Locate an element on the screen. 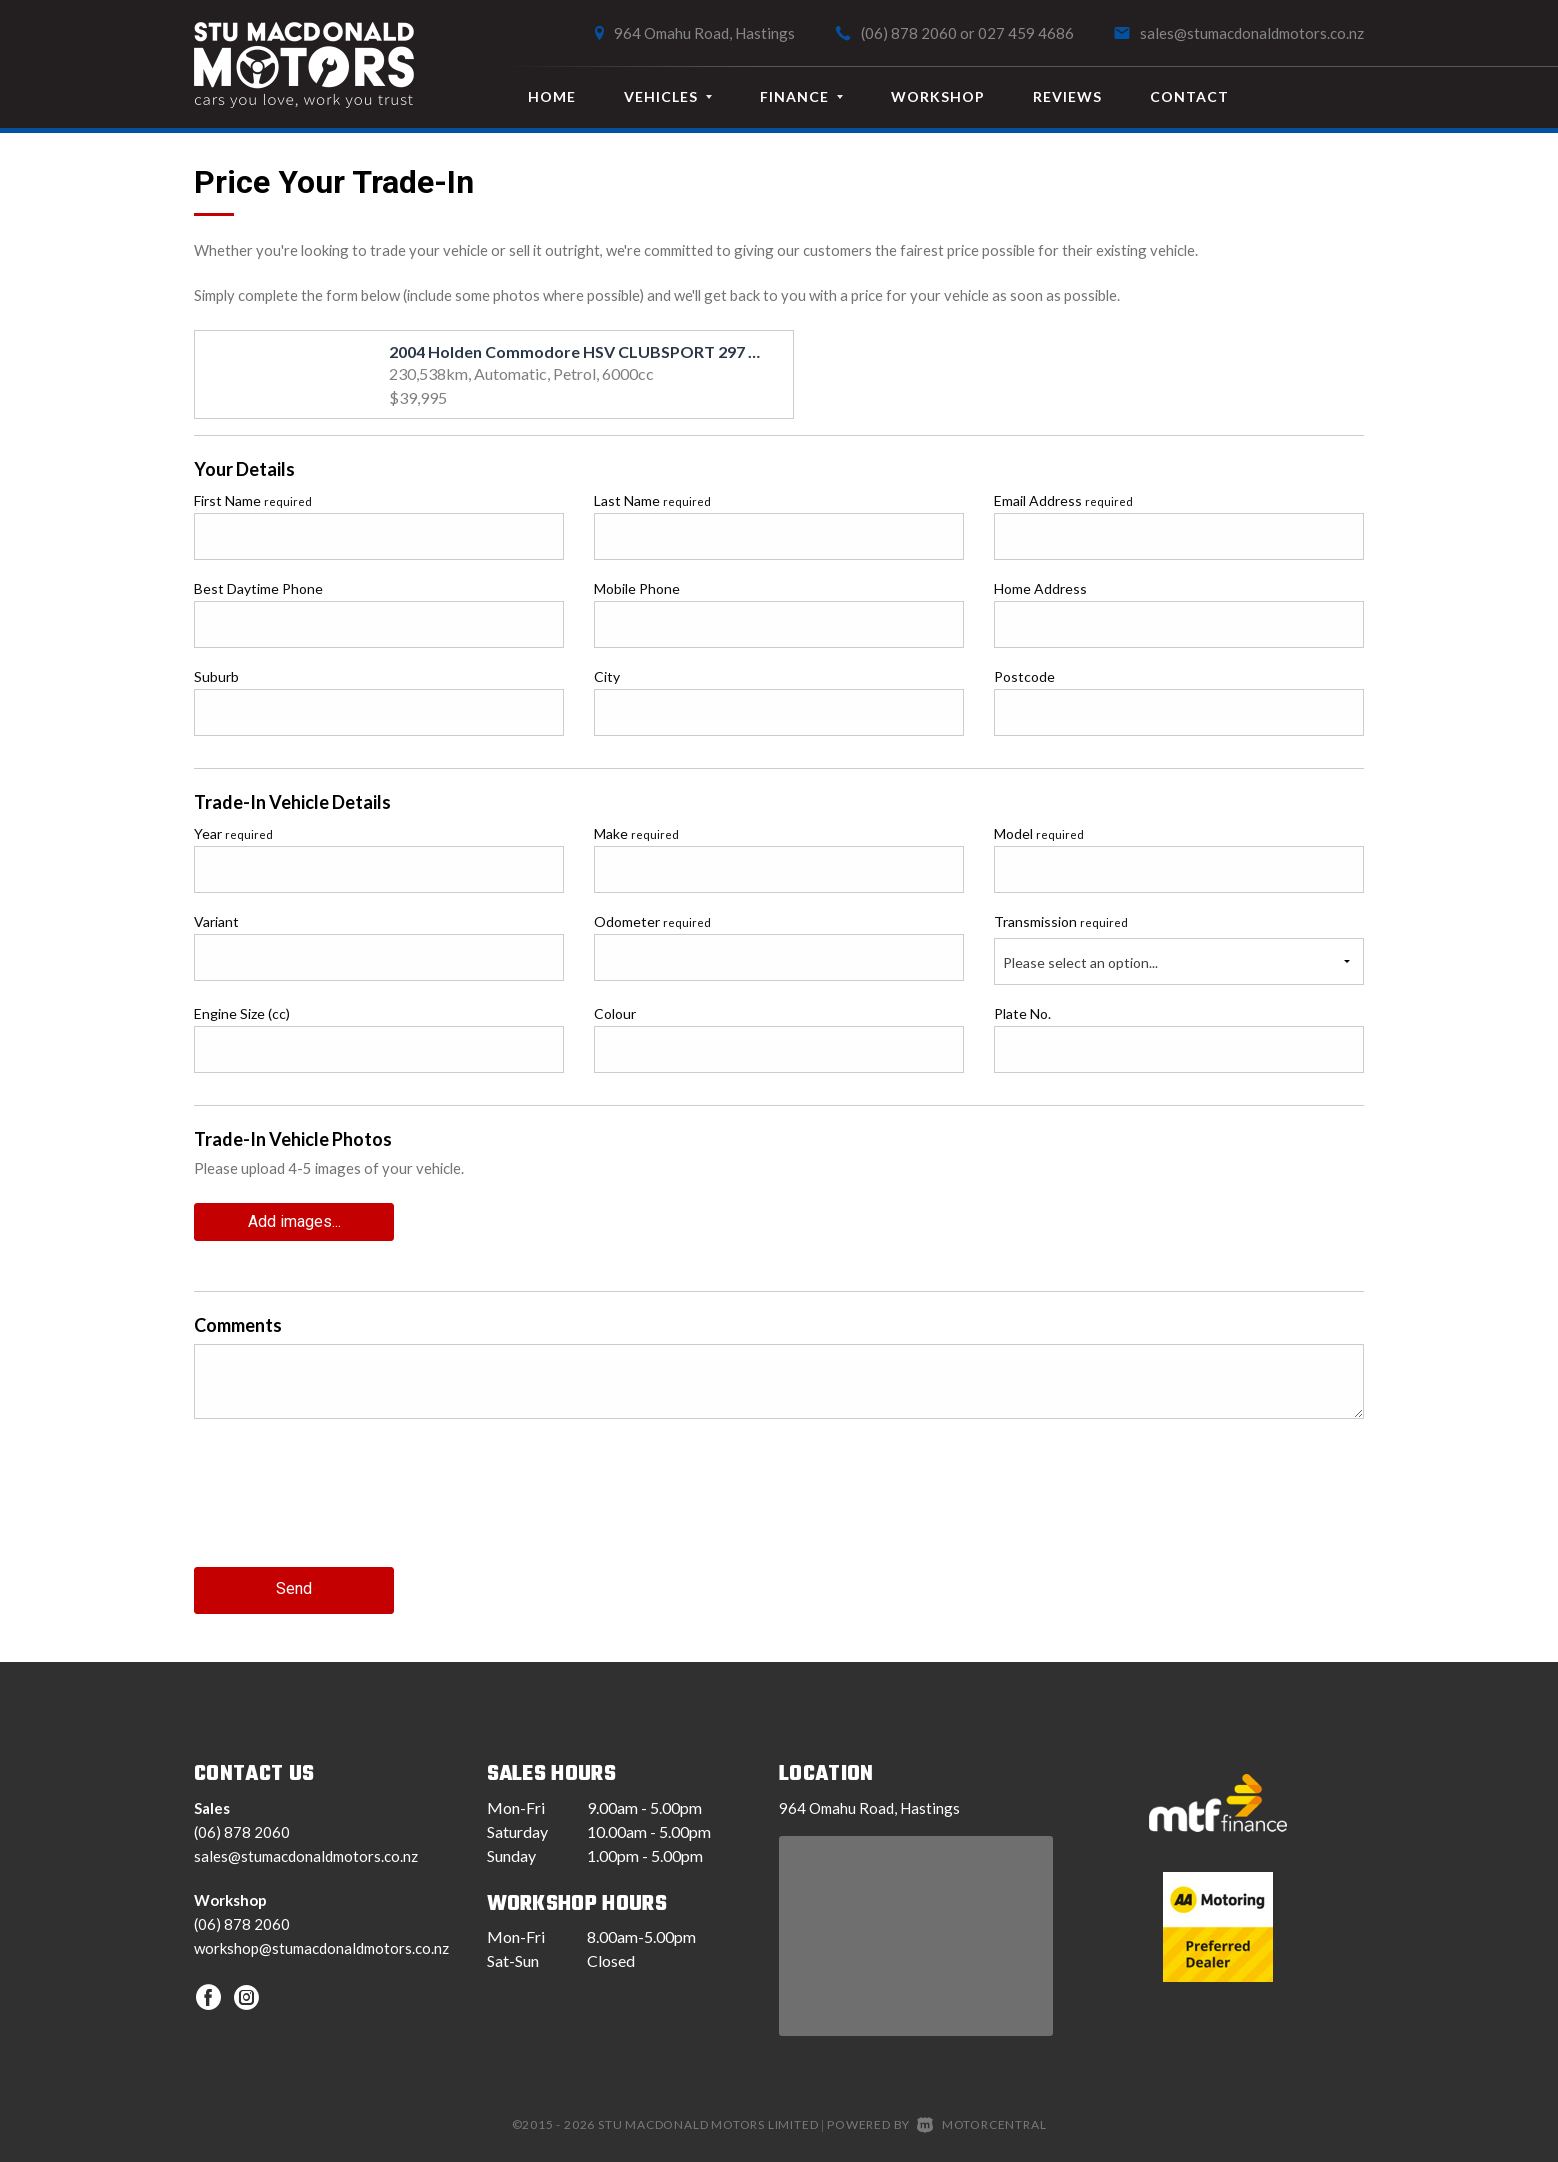 This screenshot has height=2162, width=1558. First Name is located at coordinates (253, 500).